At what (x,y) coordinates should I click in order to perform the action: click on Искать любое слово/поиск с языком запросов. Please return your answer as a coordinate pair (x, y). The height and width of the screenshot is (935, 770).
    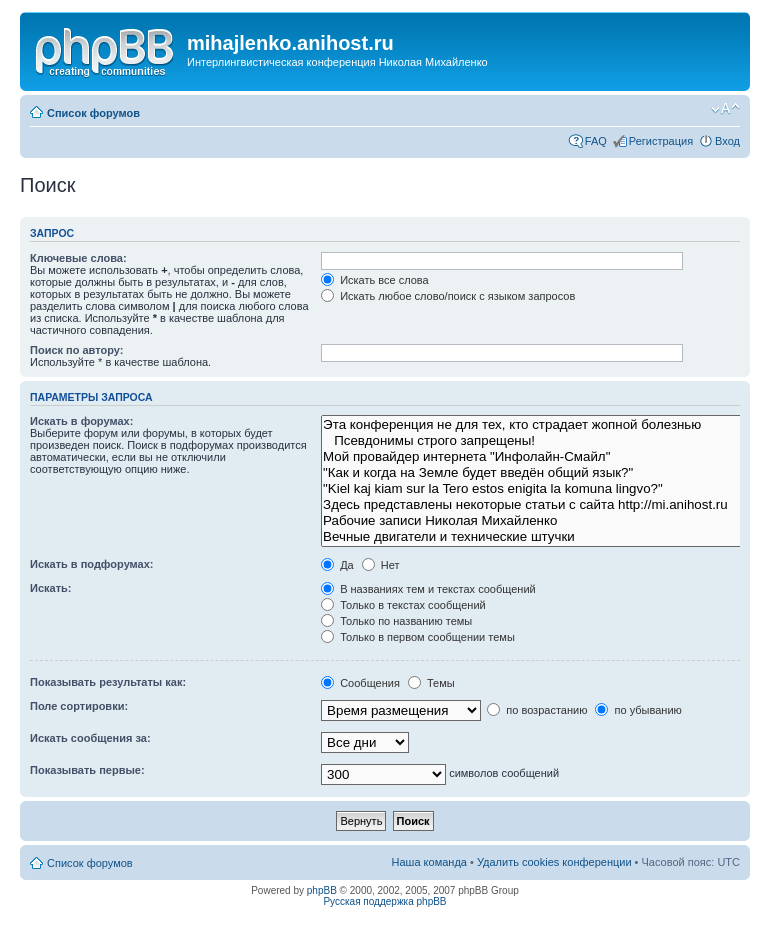
    Looking at the image, I should click on (448, 296).